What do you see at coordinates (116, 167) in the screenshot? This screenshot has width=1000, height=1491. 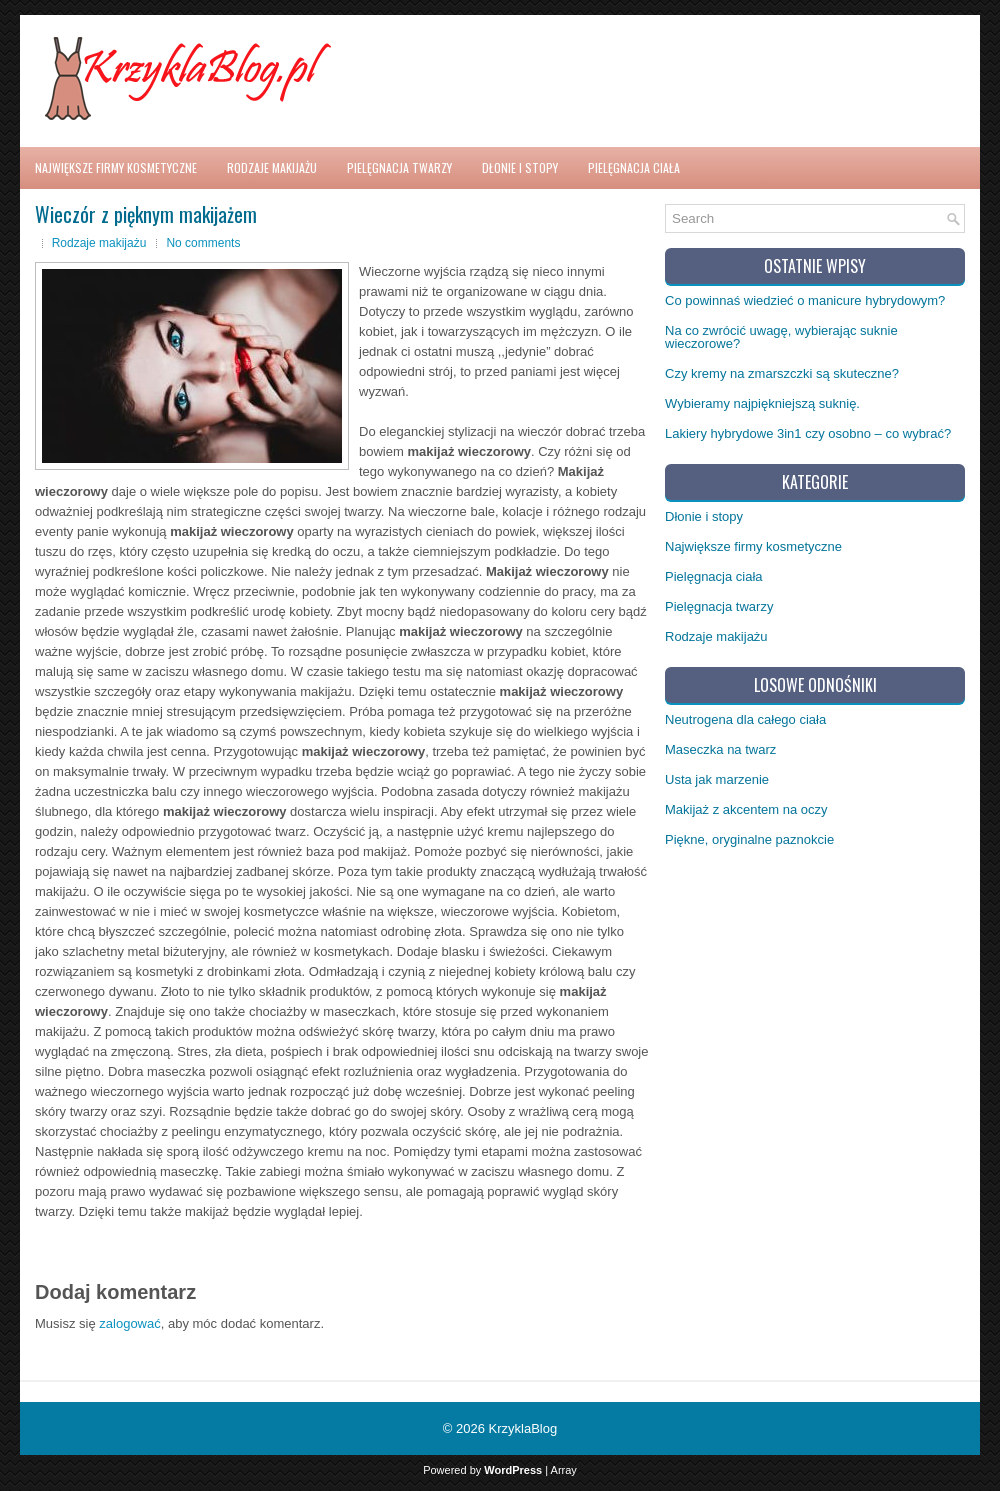 I see `Największe firmy kosmetyczne` at bounding box center [116, 167].